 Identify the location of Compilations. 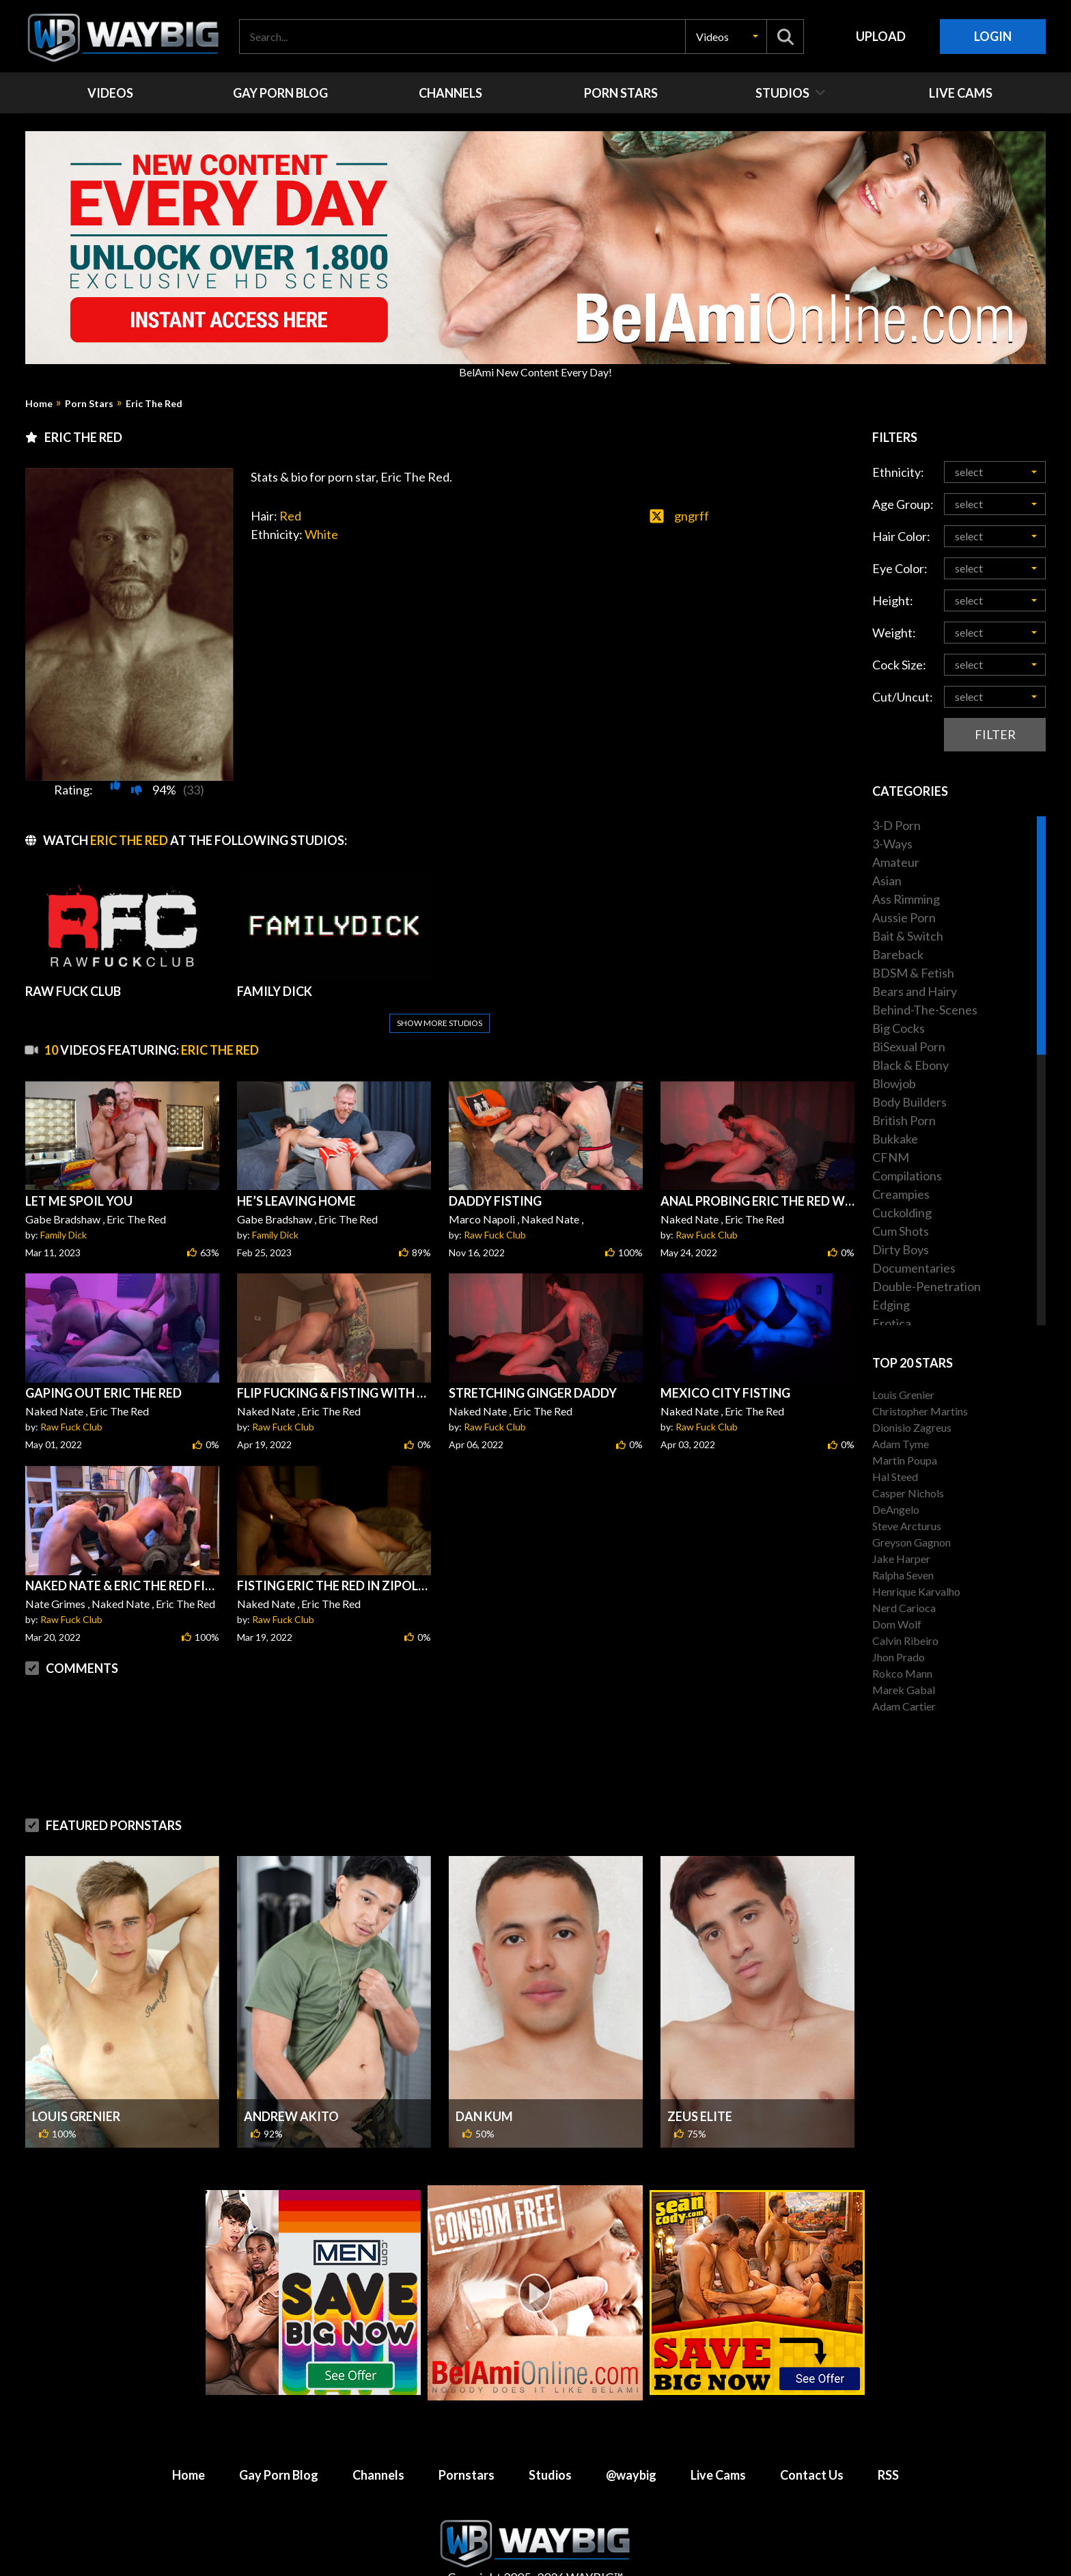
(907, 1175).